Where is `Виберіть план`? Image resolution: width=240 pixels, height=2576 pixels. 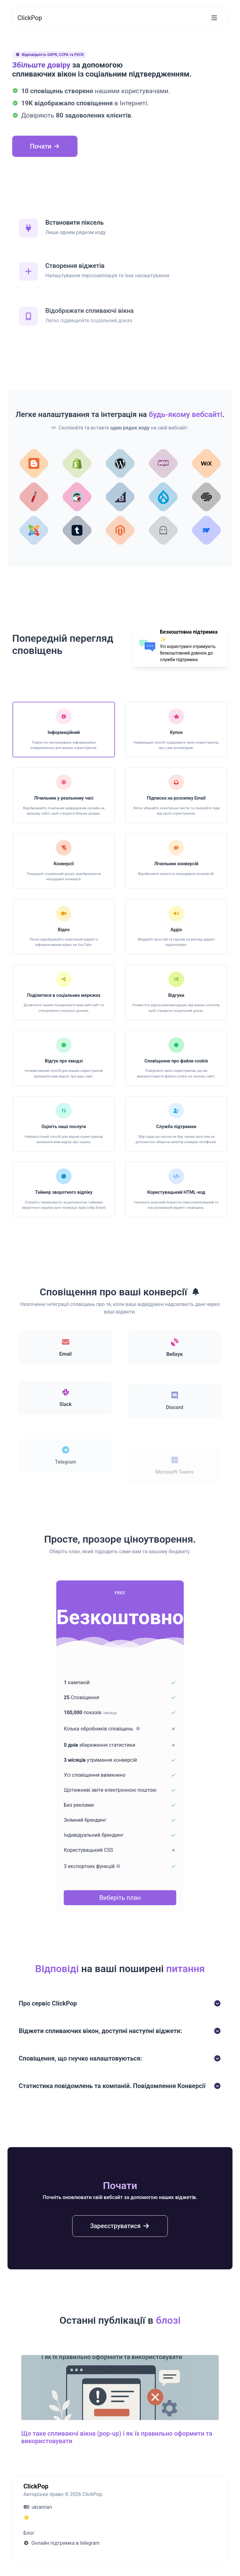
Виберіть план is located at coordinates (120, 1897).